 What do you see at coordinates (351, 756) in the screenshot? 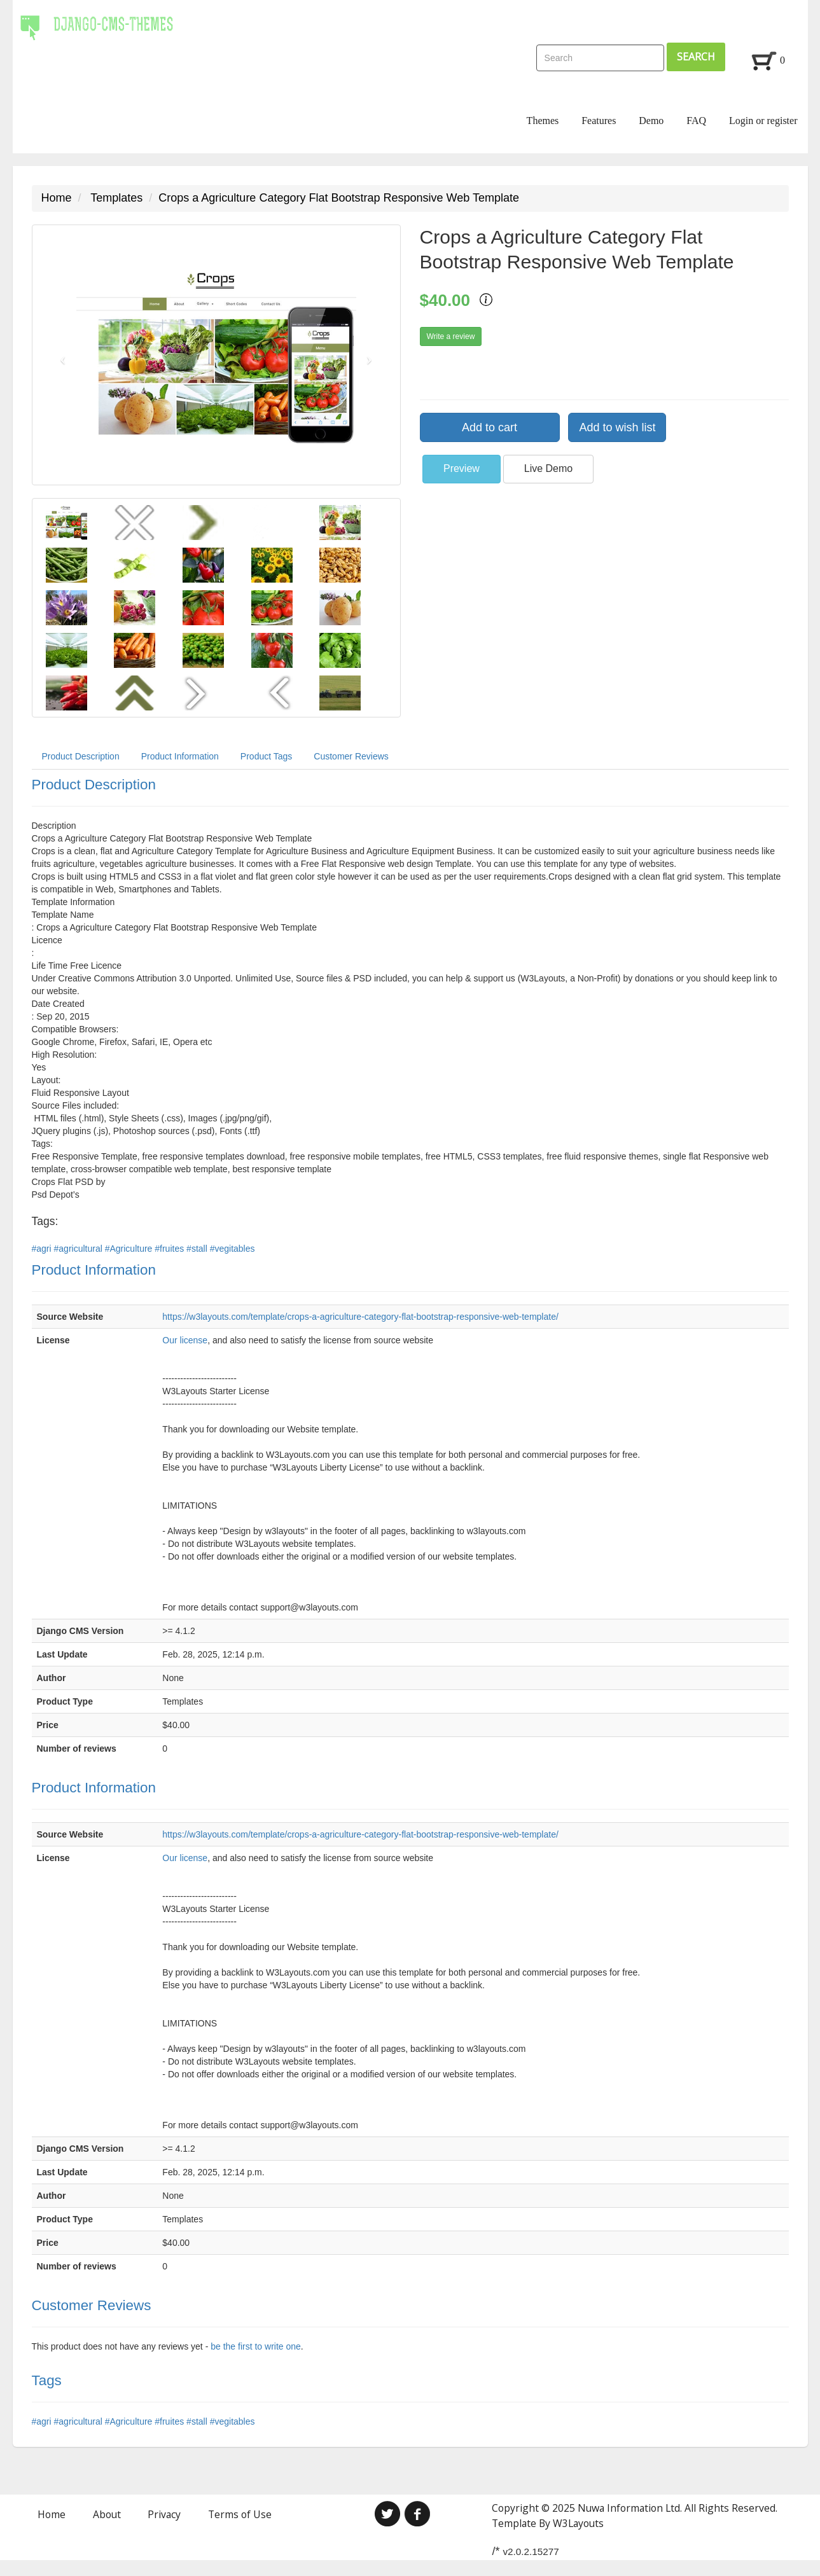
I see `Customer Reviews` at bounding box center [351, 756].